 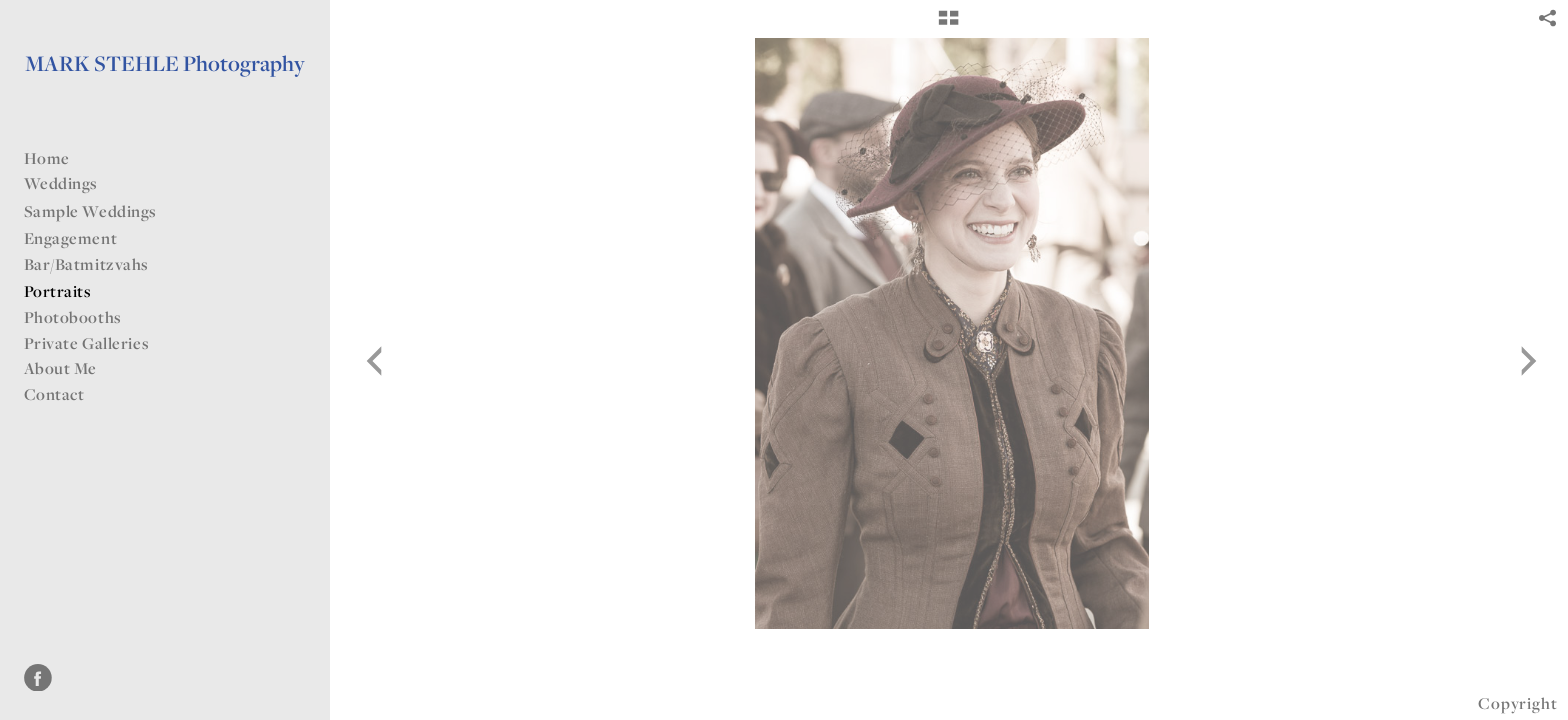 I want to click on Private Galleries, so click(x=87, y=343).